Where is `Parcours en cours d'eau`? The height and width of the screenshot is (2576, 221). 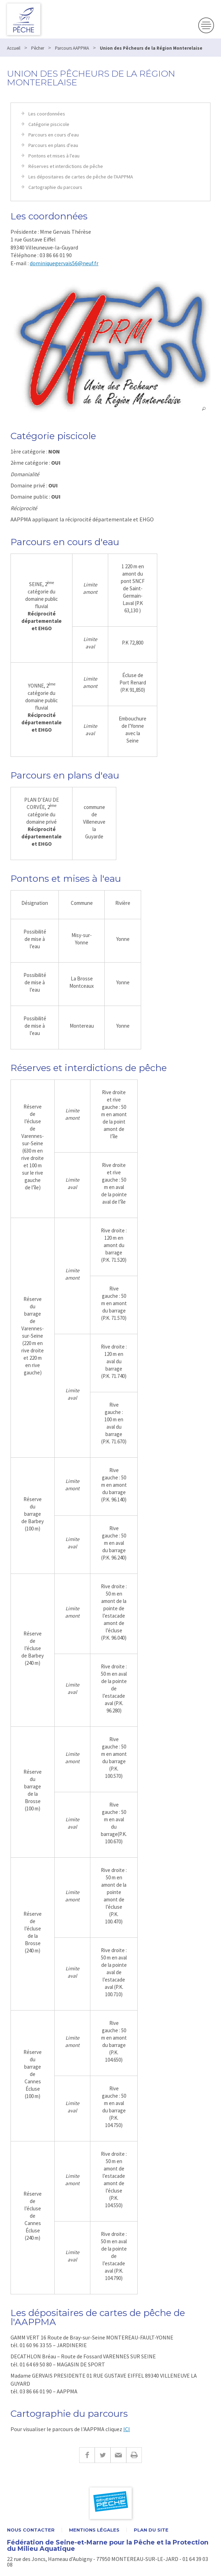 Parcours en cours d'eau is located at coordinates (53, 135).